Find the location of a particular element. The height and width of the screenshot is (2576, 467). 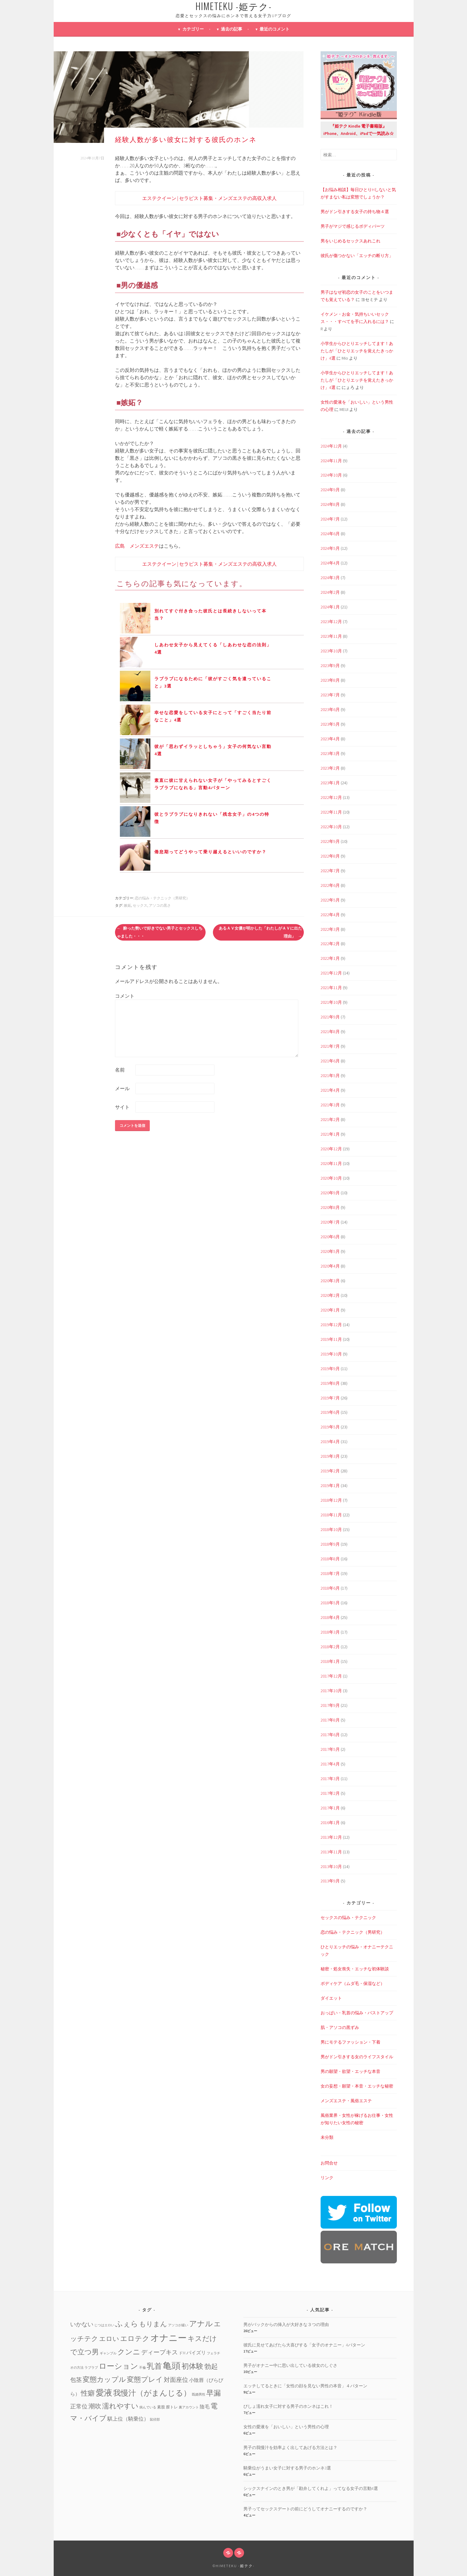

2020年6月 is located at coordinates (330, 1236).